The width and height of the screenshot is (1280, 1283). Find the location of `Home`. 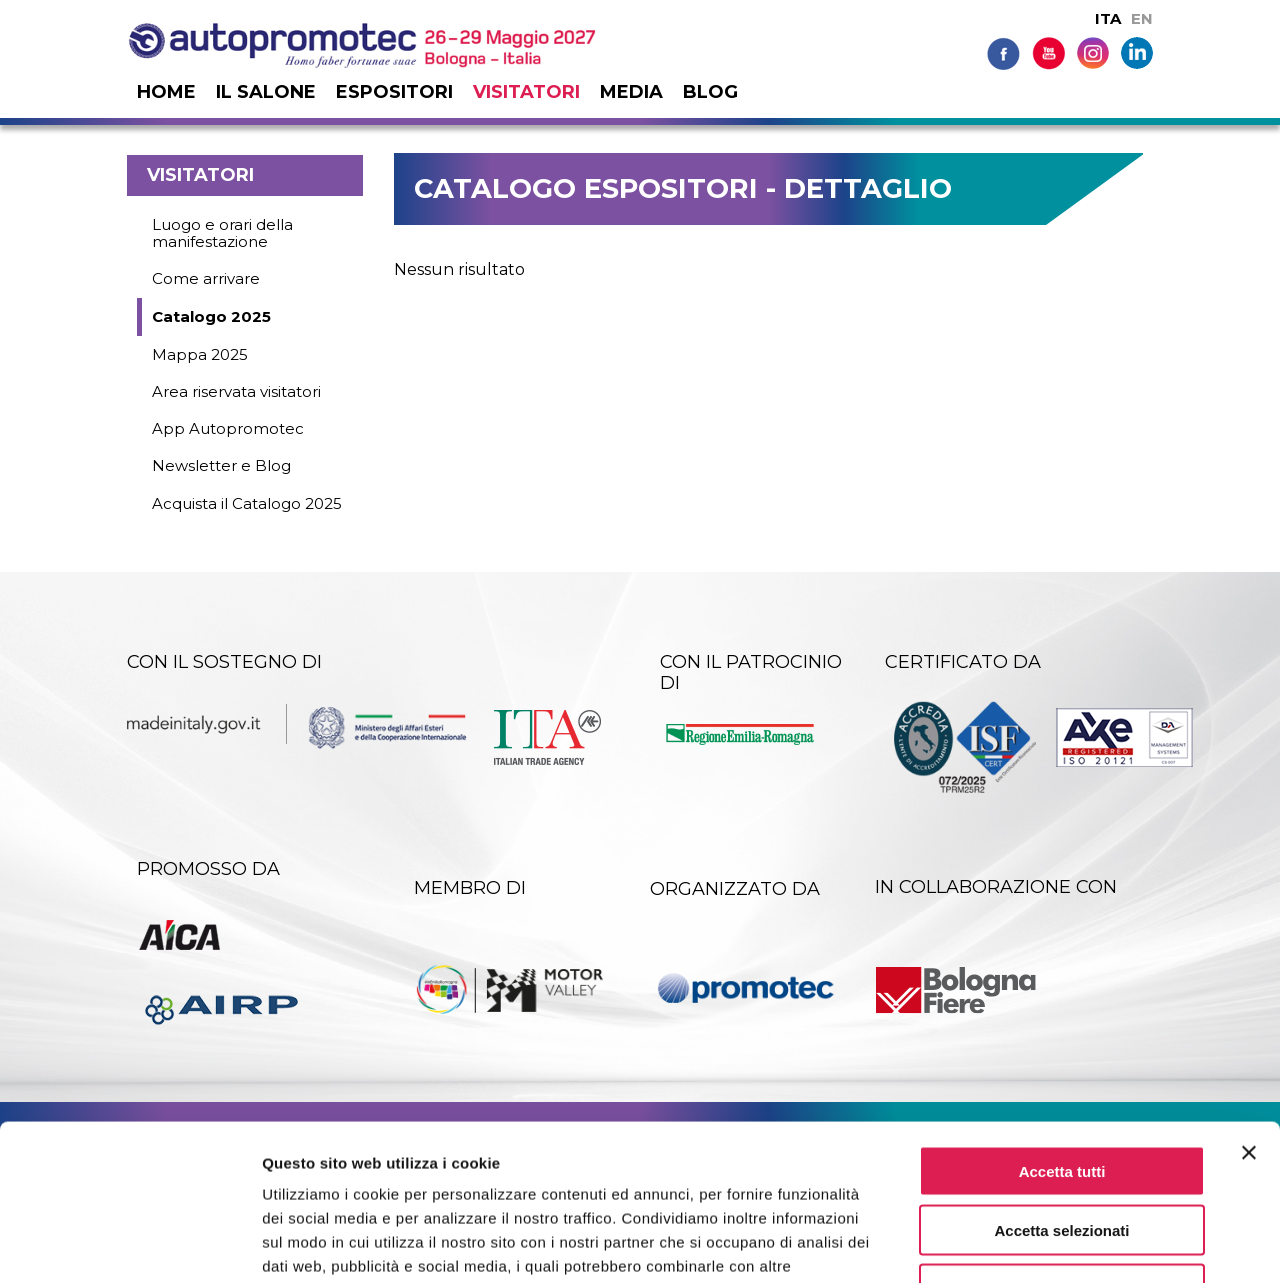

Home is located at coordinates (166, 92).